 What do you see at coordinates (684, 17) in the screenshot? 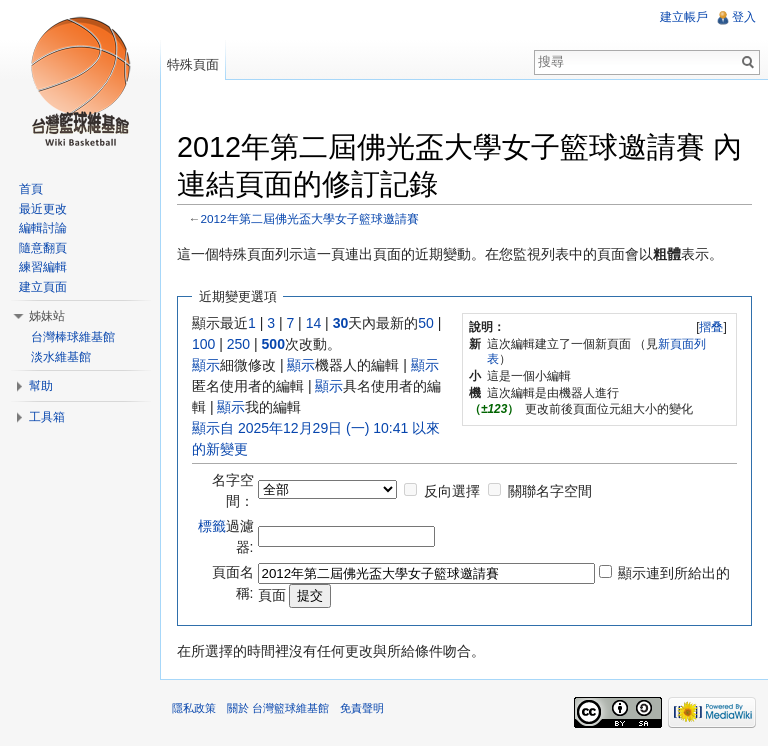
I see `建立帳戶` at bounding box center [684, 17].